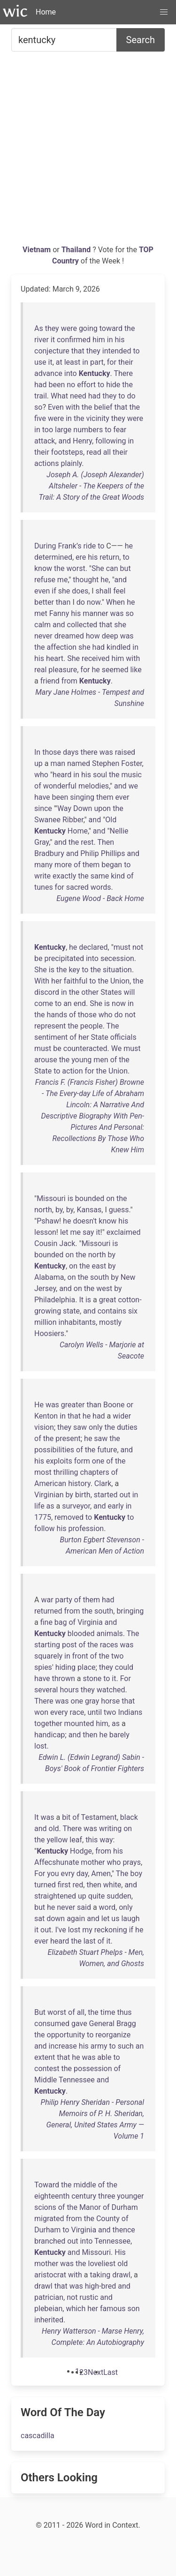 Image resolution: width=176 pixels, height=2576 pixels. What do you see at coordinates (64, 1232) in the screenshot?
I see `let` at bounding box center [64, 1232].